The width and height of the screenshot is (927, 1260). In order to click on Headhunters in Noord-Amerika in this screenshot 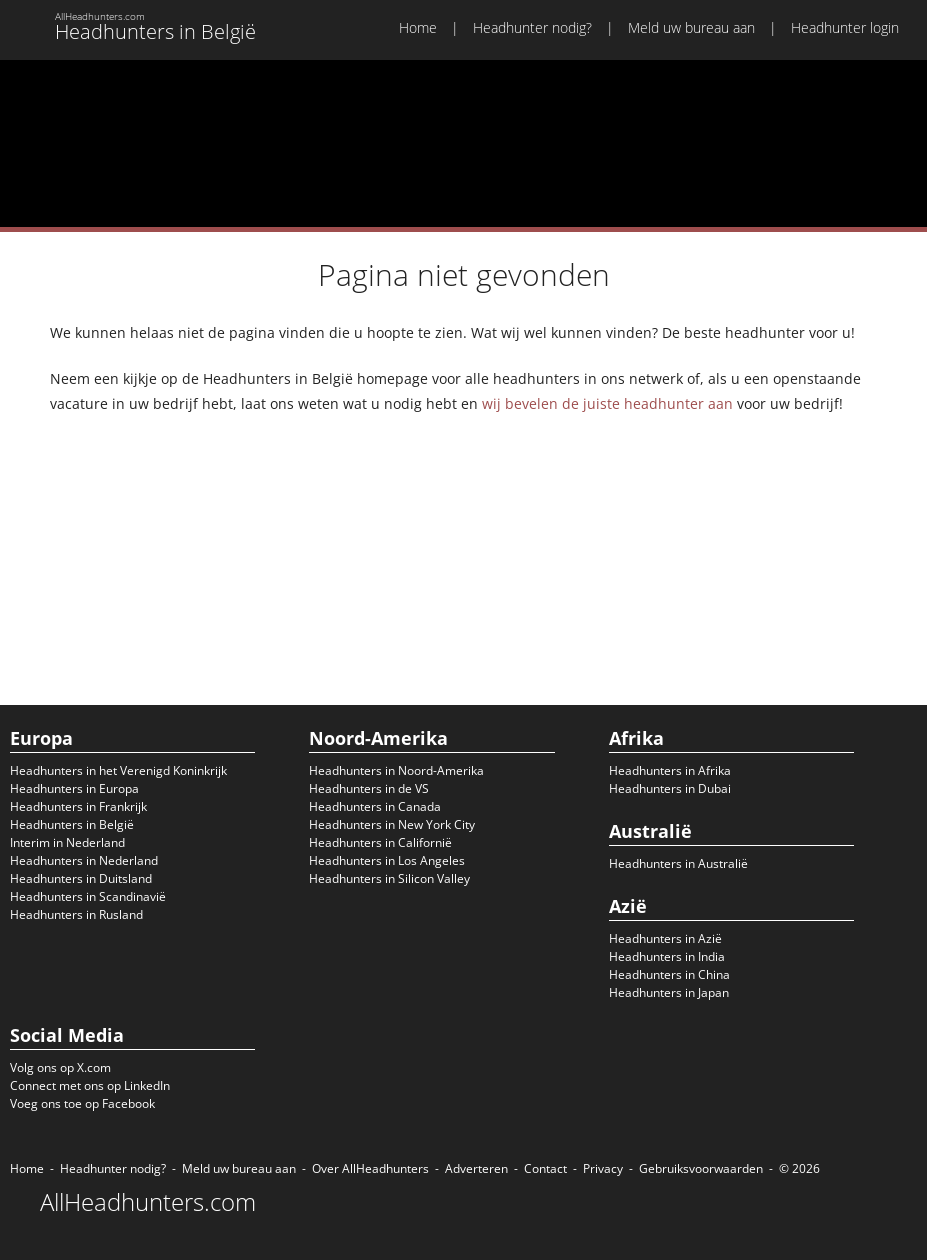, I will do `click(396, 770)`.